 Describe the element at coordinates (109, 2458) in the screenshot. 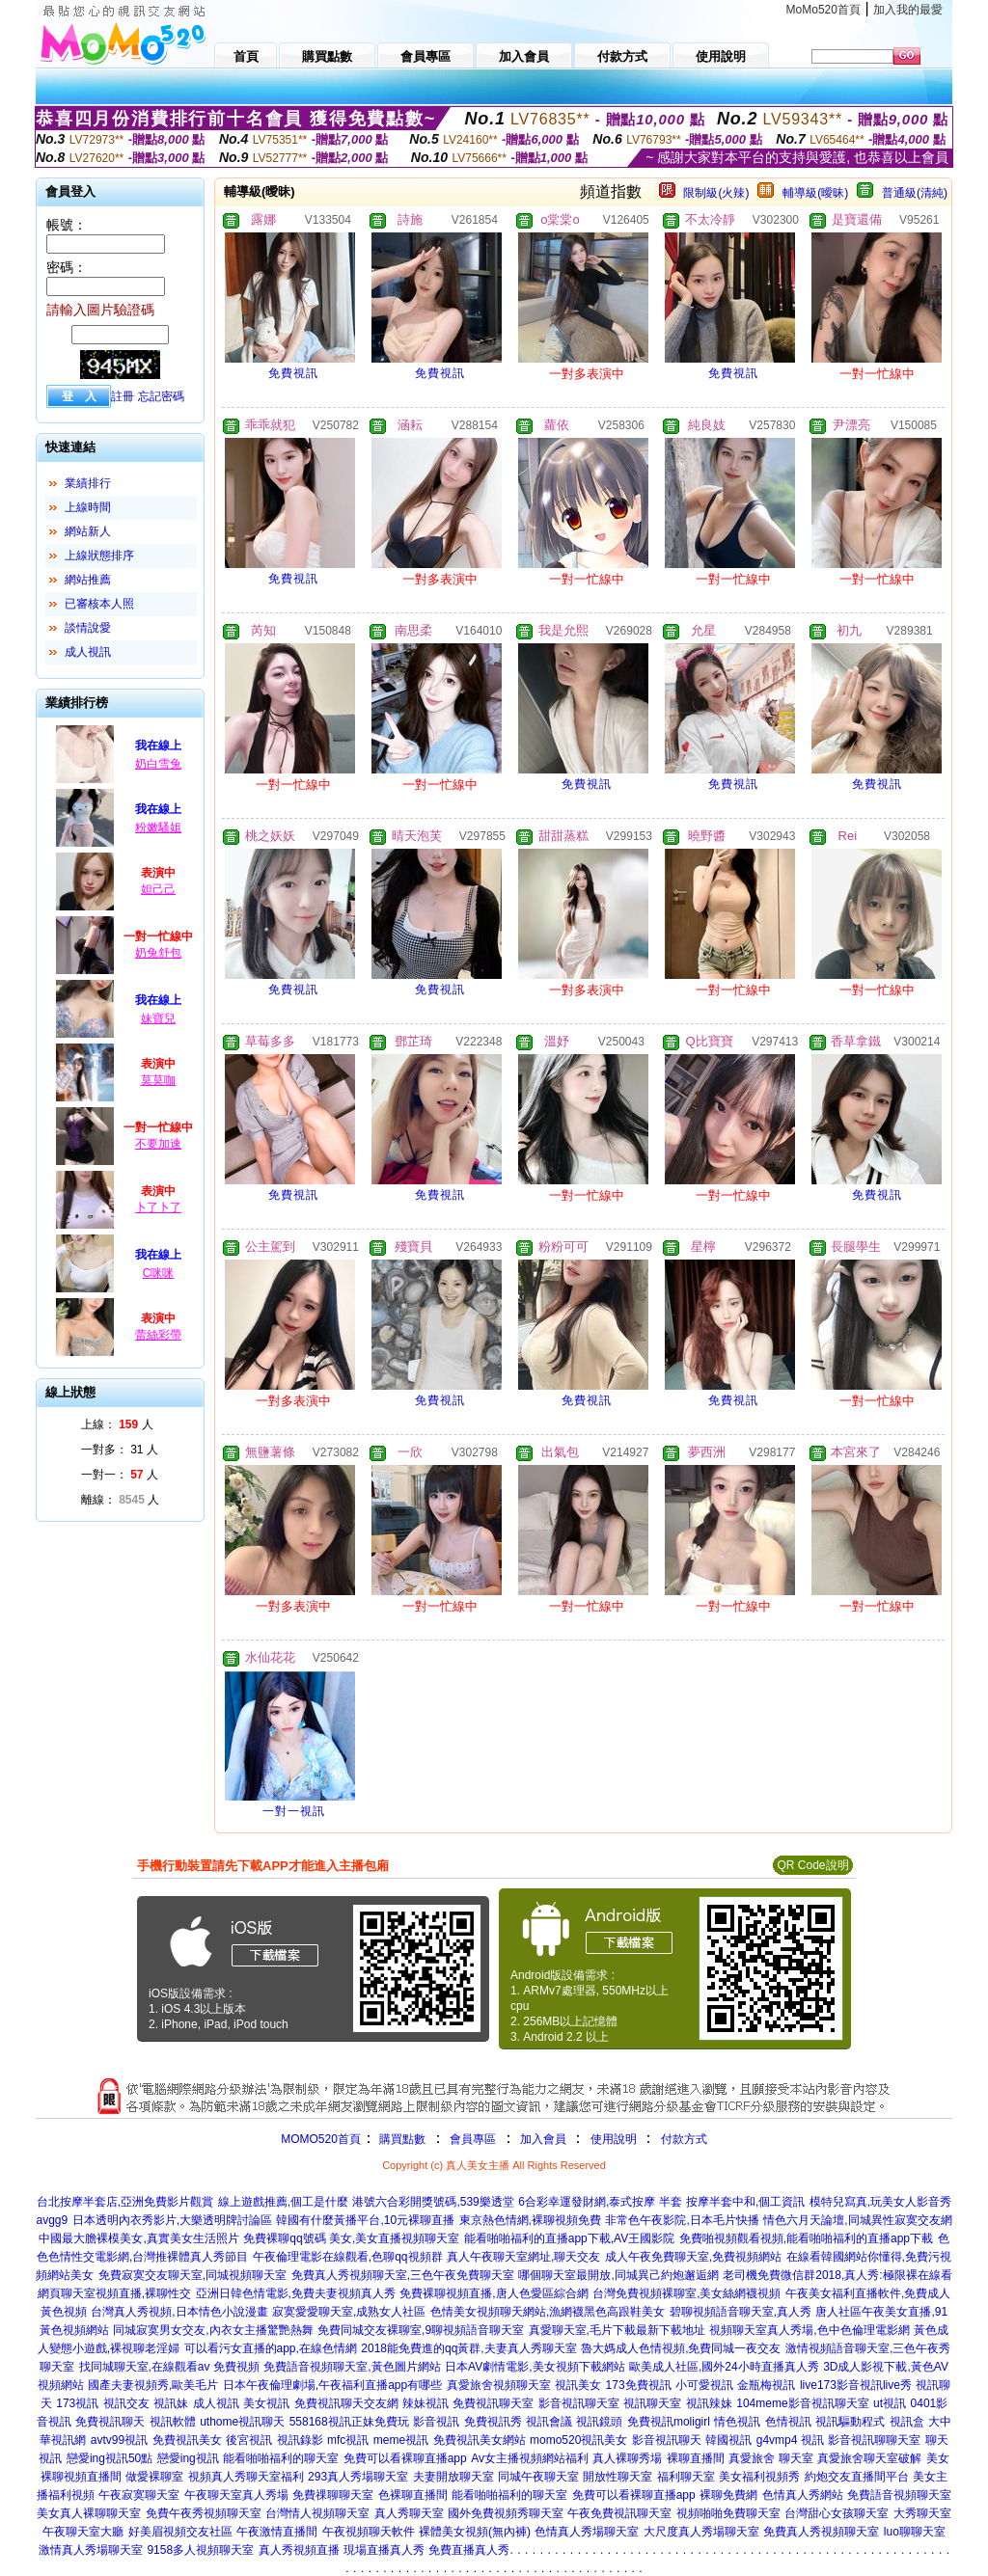

I see `戀愛ing視訊50點` at that location.